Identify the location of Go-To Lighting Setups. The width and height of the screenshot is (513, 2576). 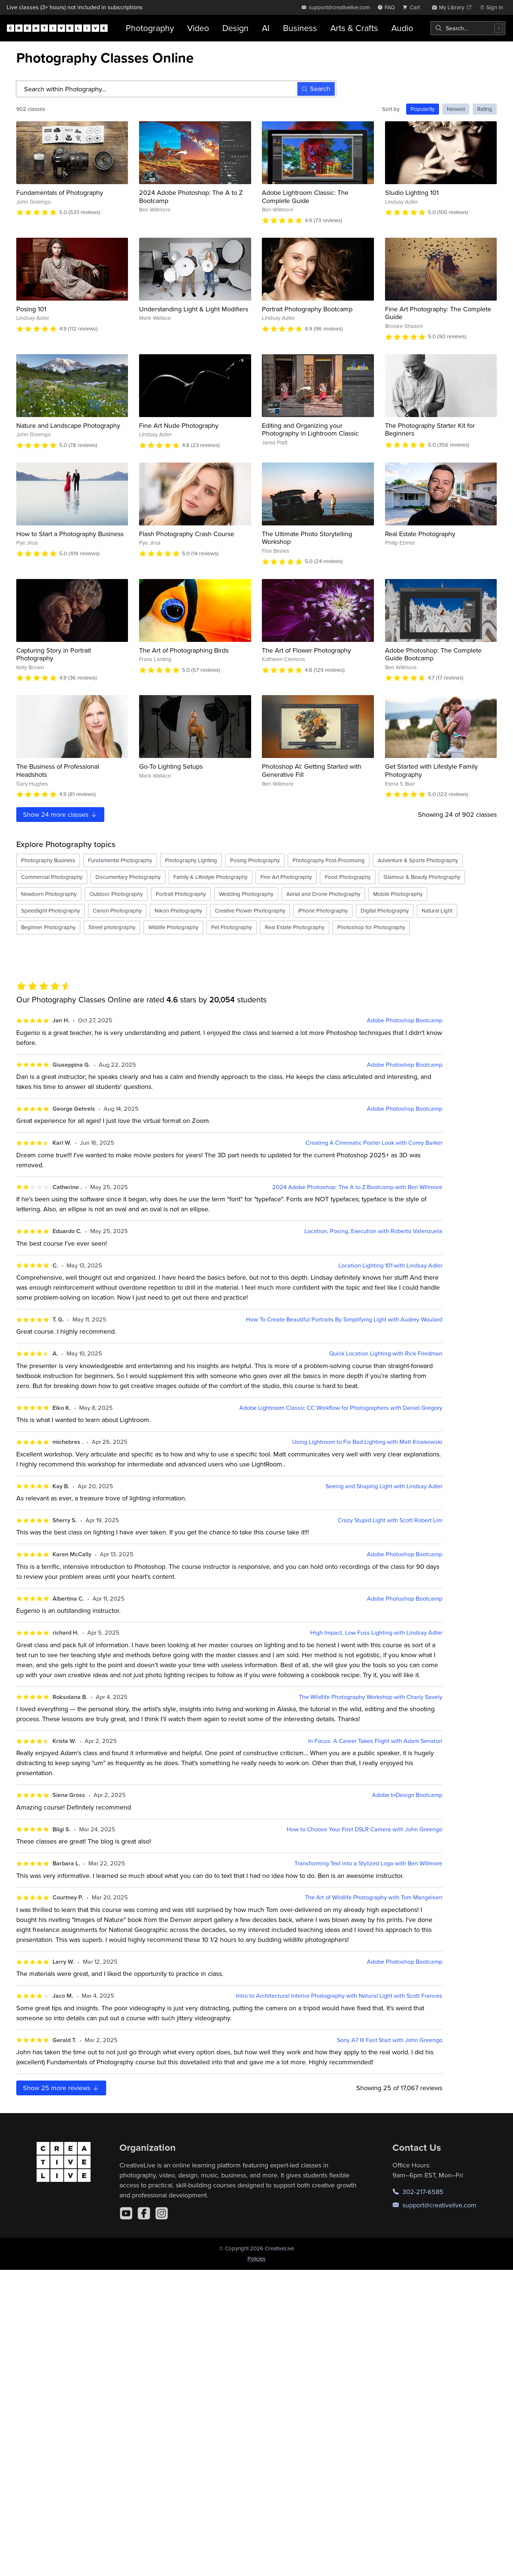
(171, 766).